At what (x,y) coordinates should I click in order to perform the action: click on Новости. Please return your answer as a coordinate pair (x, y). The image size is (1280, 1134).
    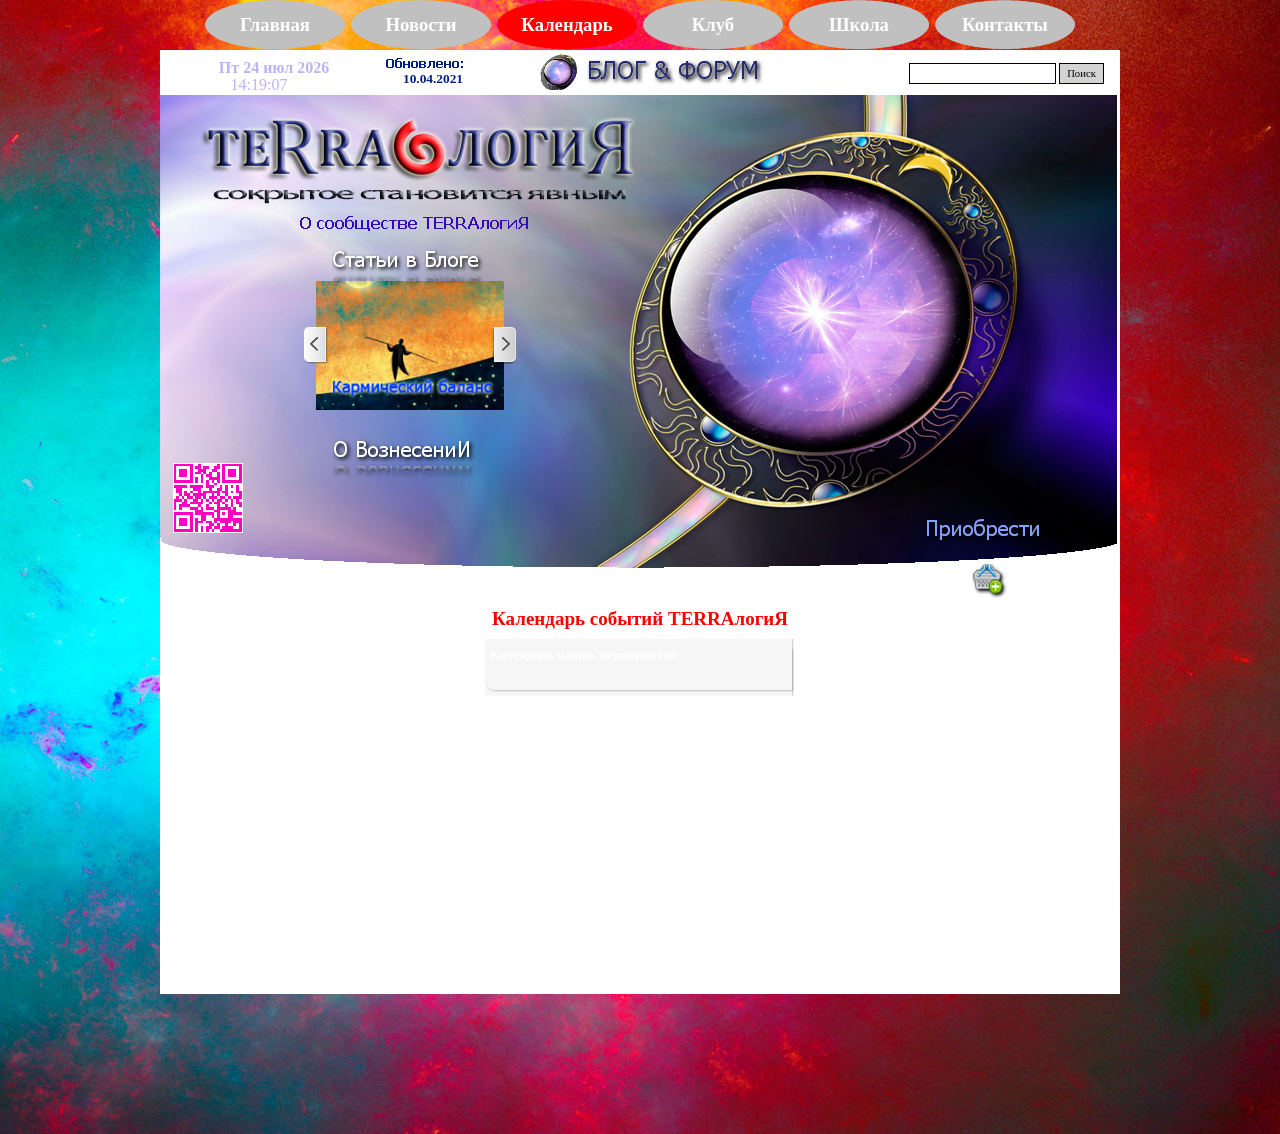
    Looking at the image, I should click on (421, 24).